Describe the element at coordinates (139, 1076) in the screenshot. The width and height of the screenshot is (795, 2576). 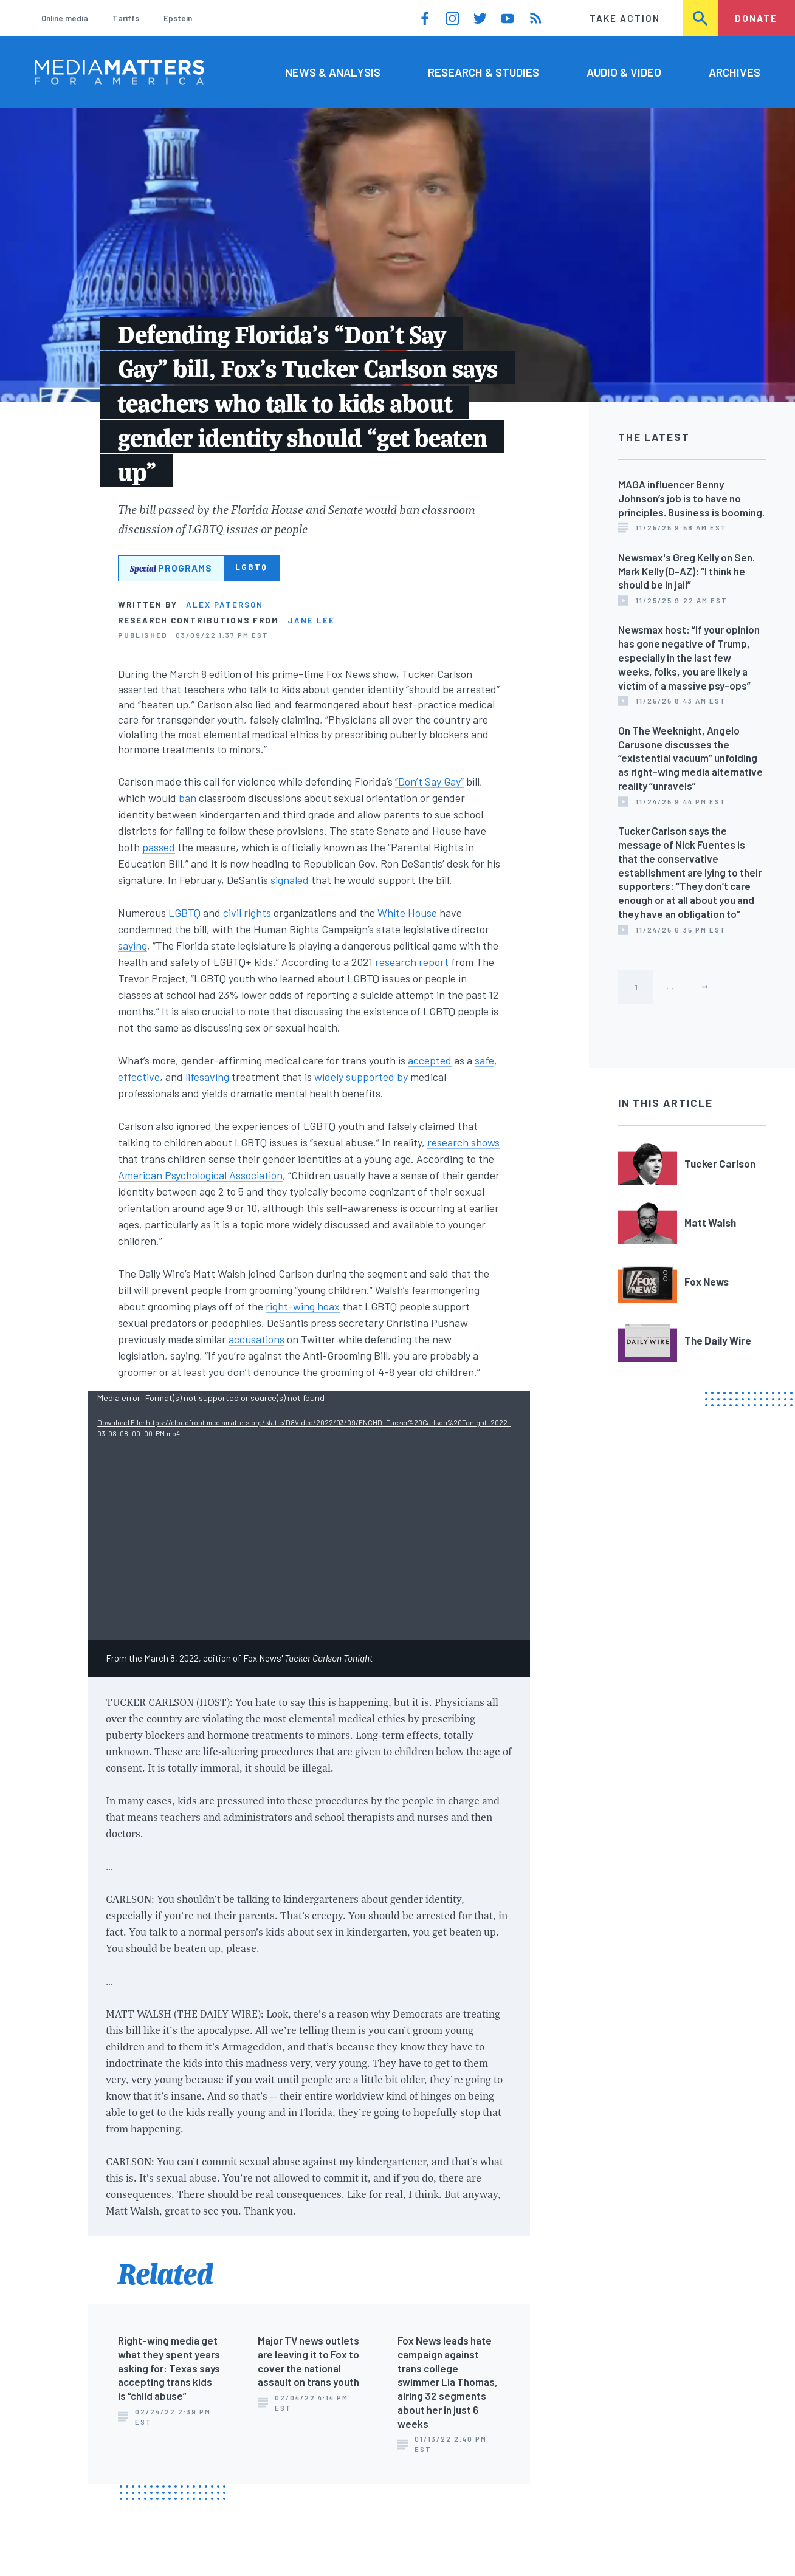
I see `effective` at that location.